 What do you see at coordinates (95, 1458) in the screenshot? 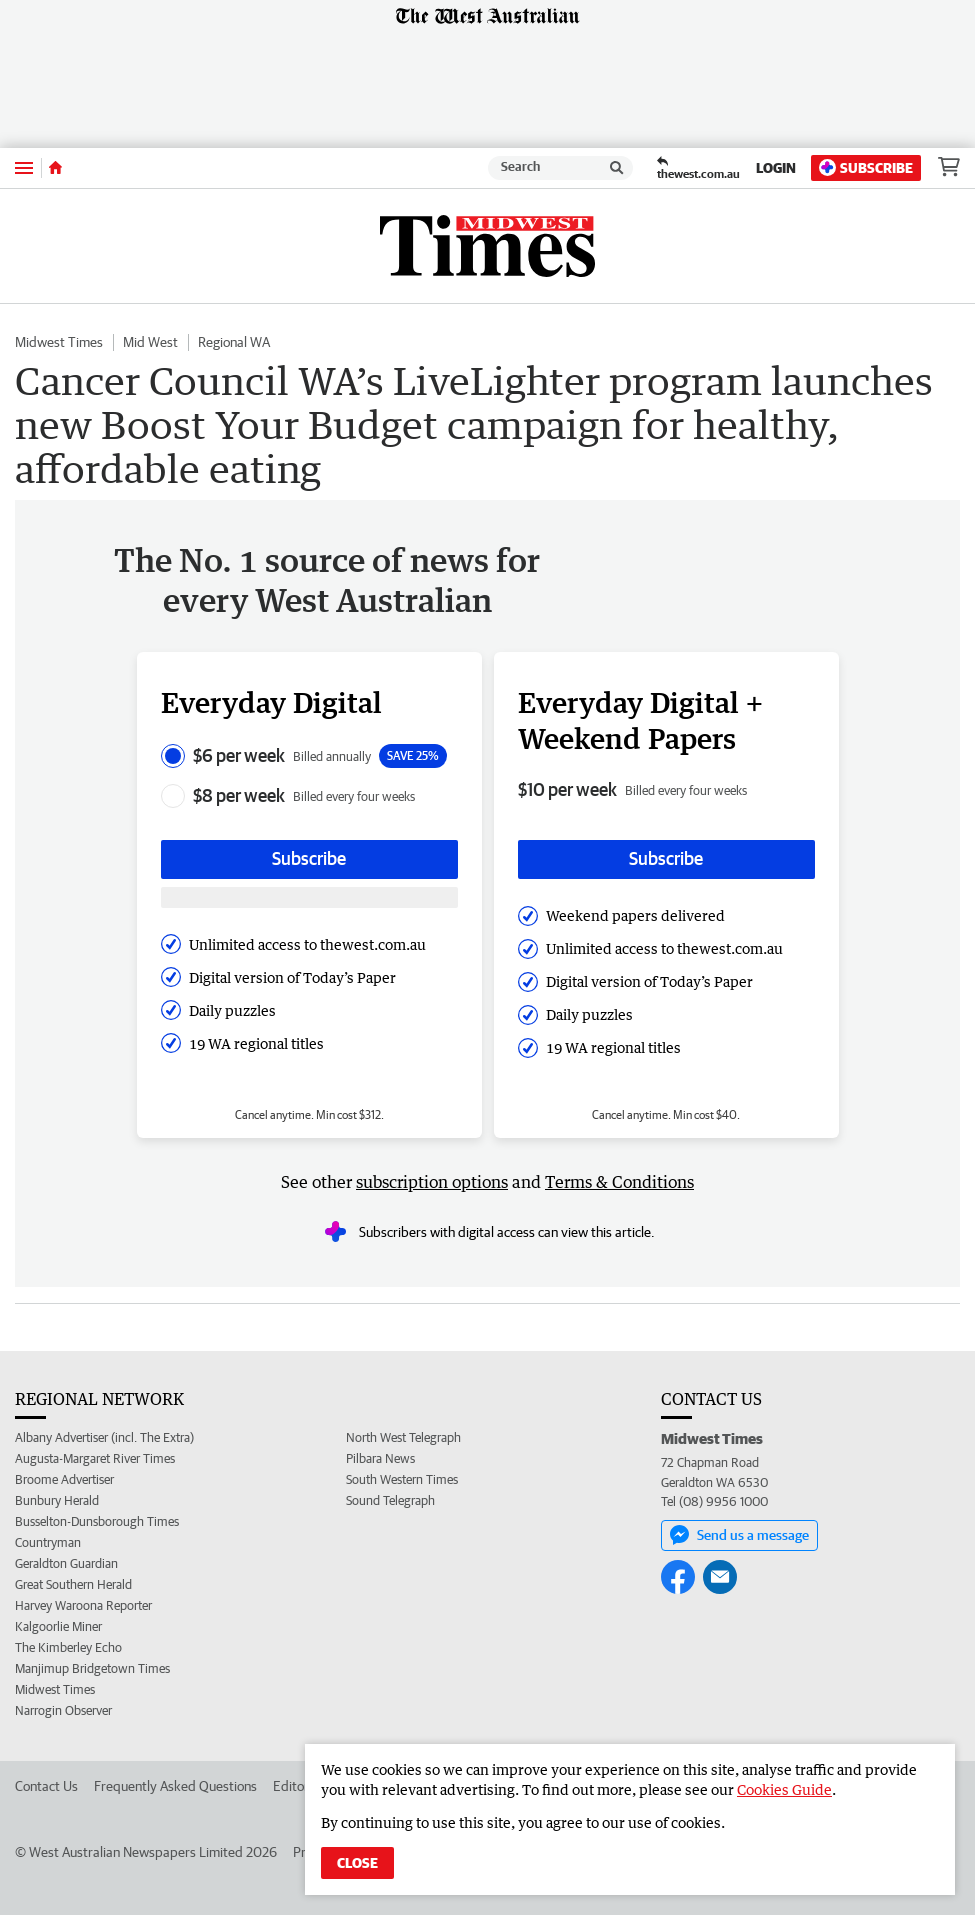
I see `Augusta-Margaret River Times` at bounding box center [95, 1458].